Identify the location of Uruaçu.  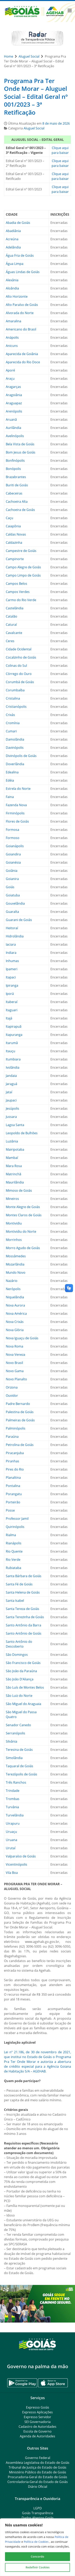
(11, 1831).